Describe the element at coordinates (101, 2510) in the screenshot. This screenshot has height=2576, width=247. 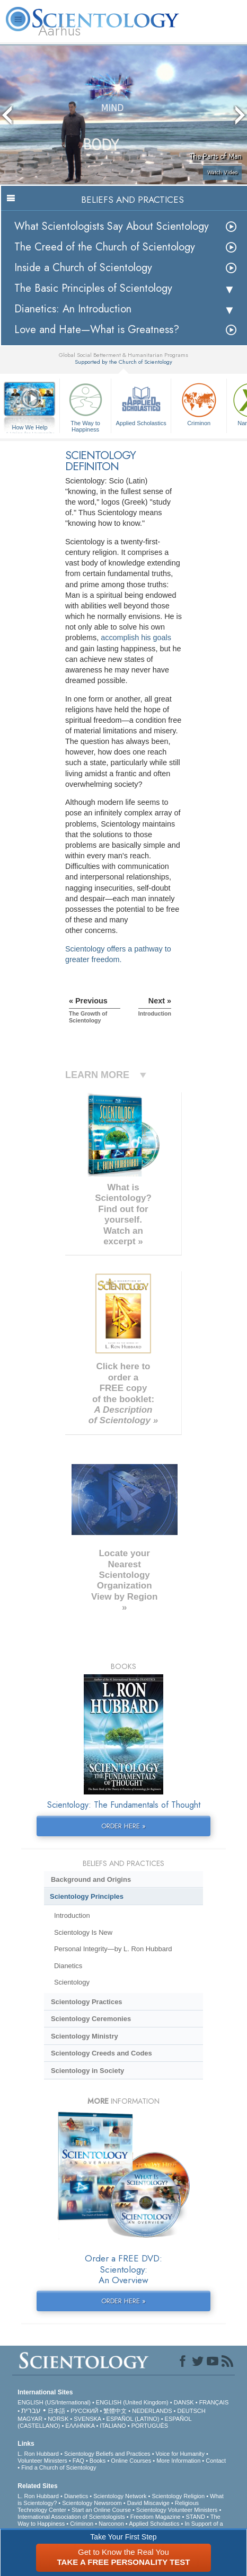
I see `Start an Online Course` at that location.